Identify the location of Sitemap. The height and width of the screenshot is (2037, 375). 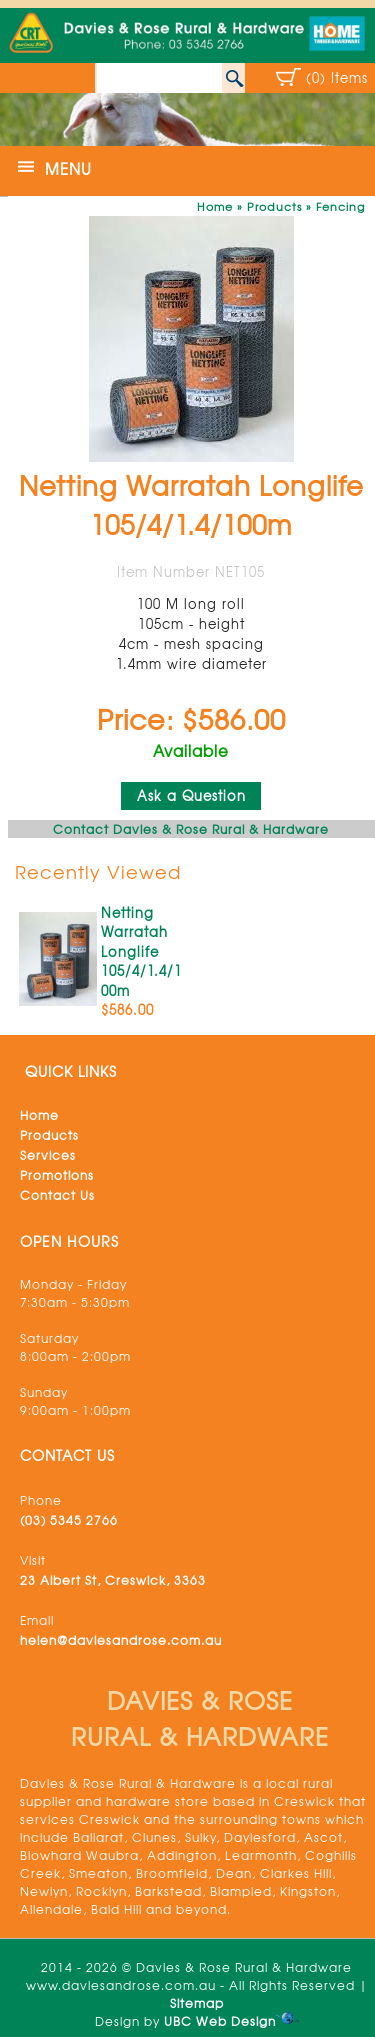
(197, 2003).